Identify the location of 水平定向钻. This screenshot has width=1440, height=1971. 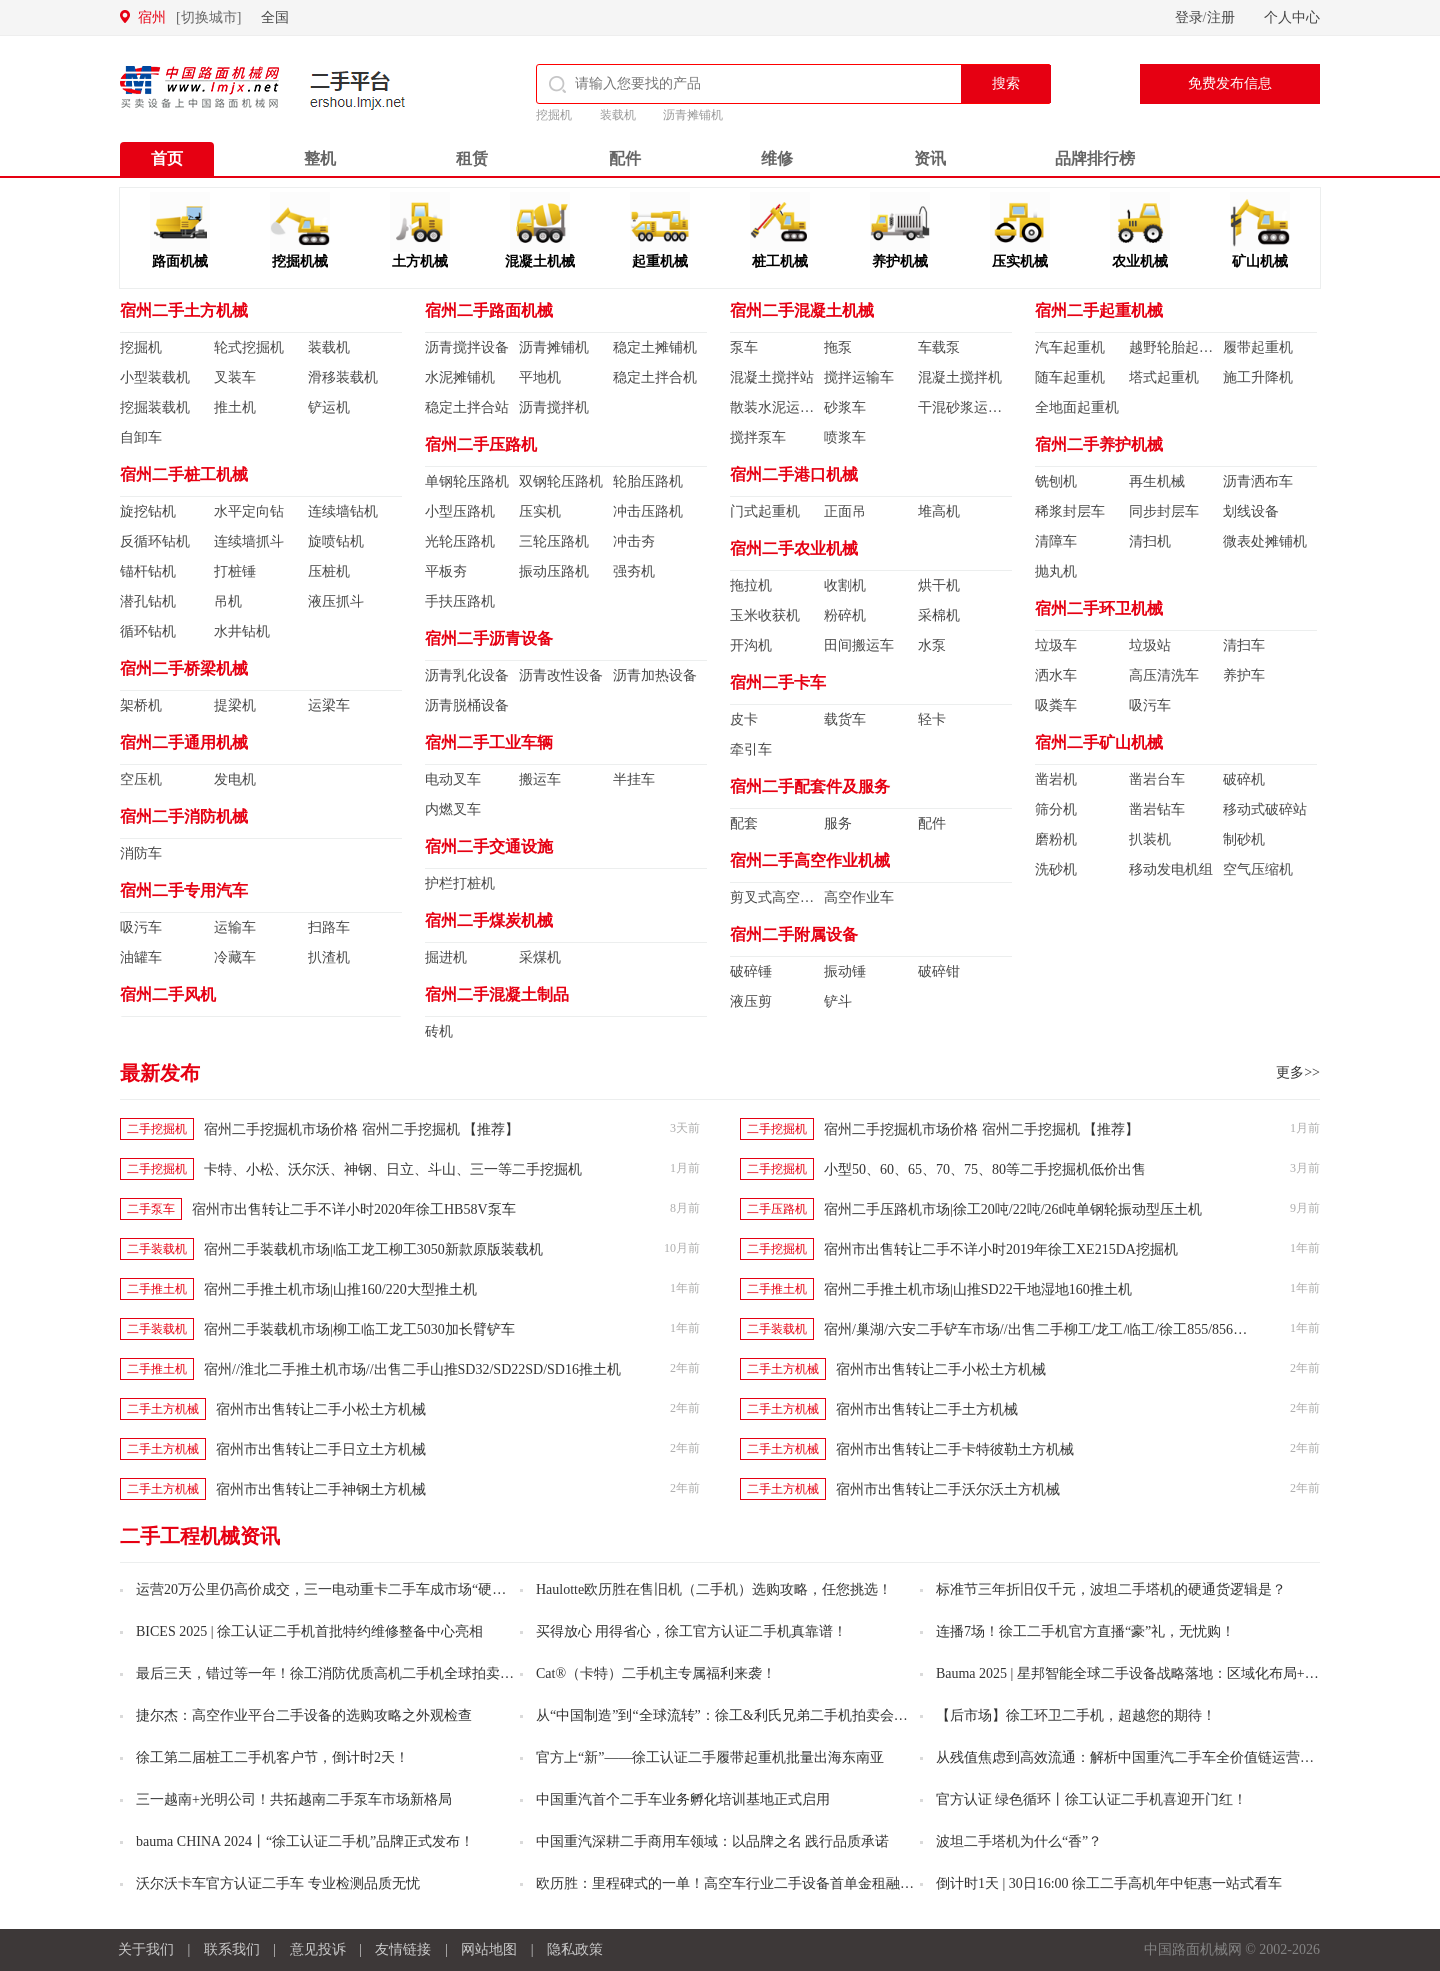
(249, 511).